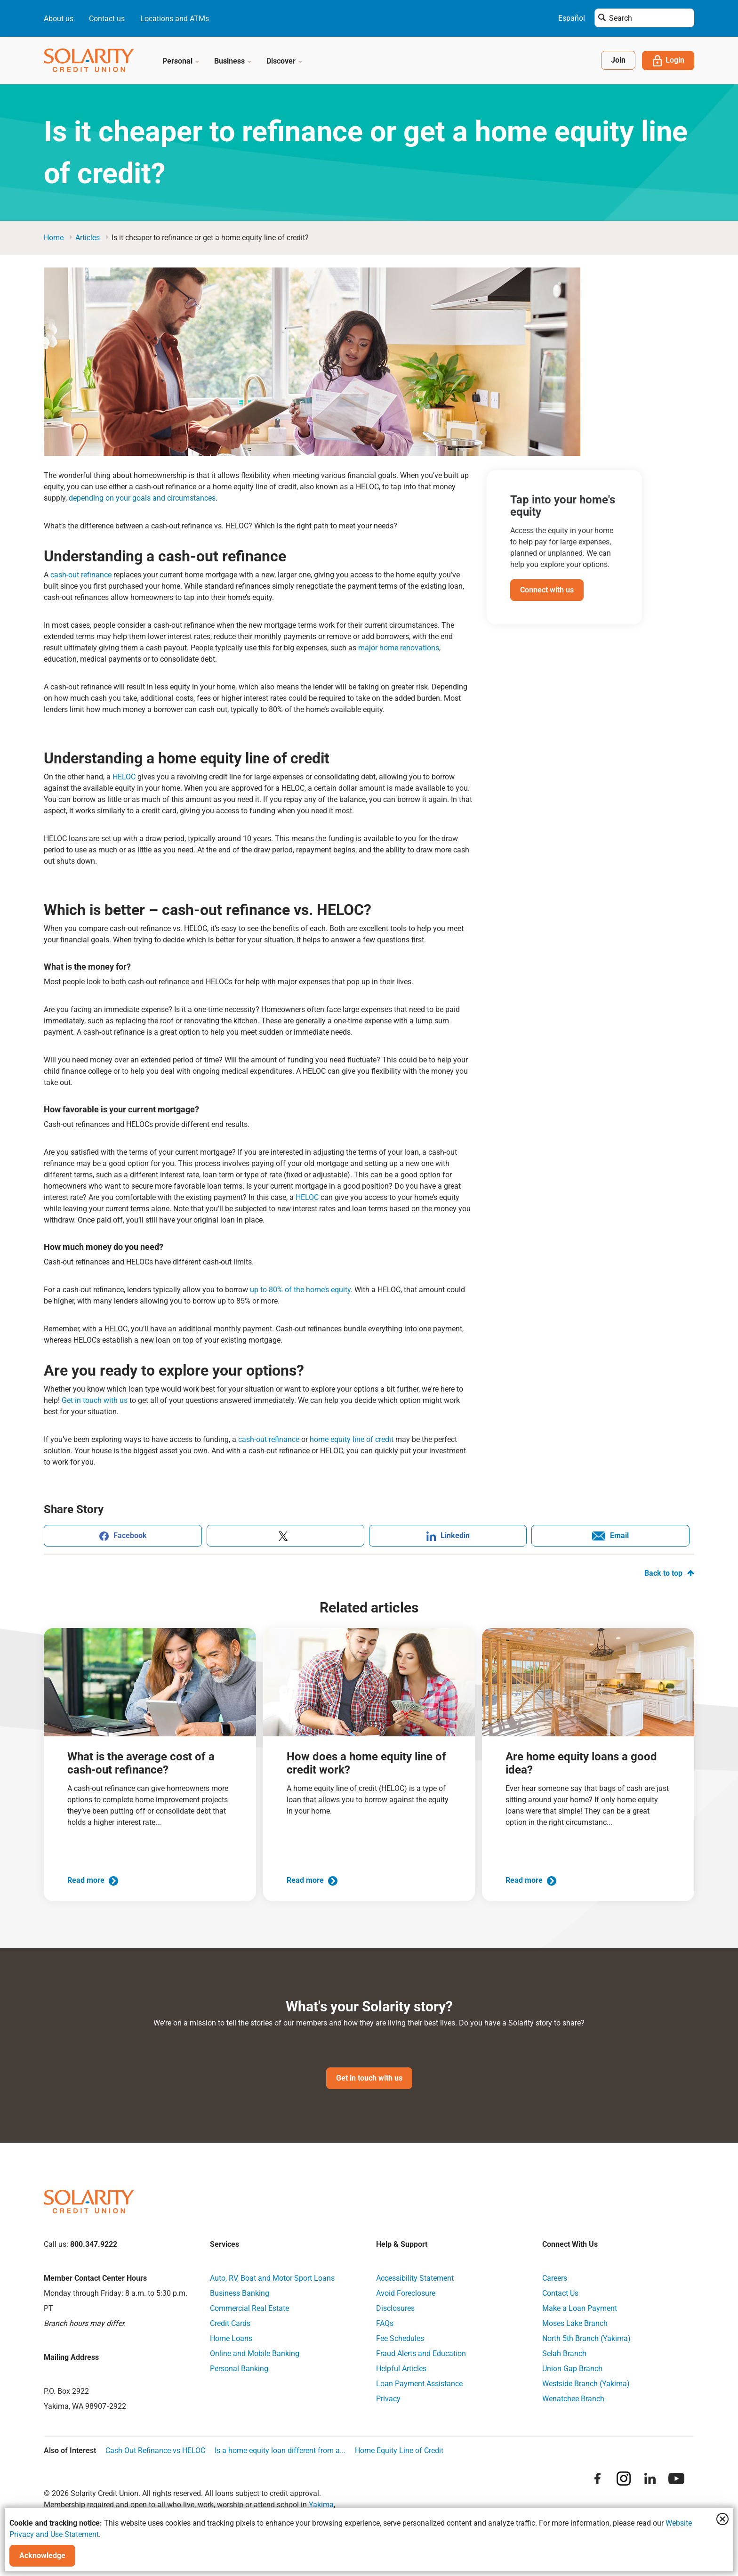 The image size is (738, 2576). I want to click on Home Loans, so click(231, 2338).